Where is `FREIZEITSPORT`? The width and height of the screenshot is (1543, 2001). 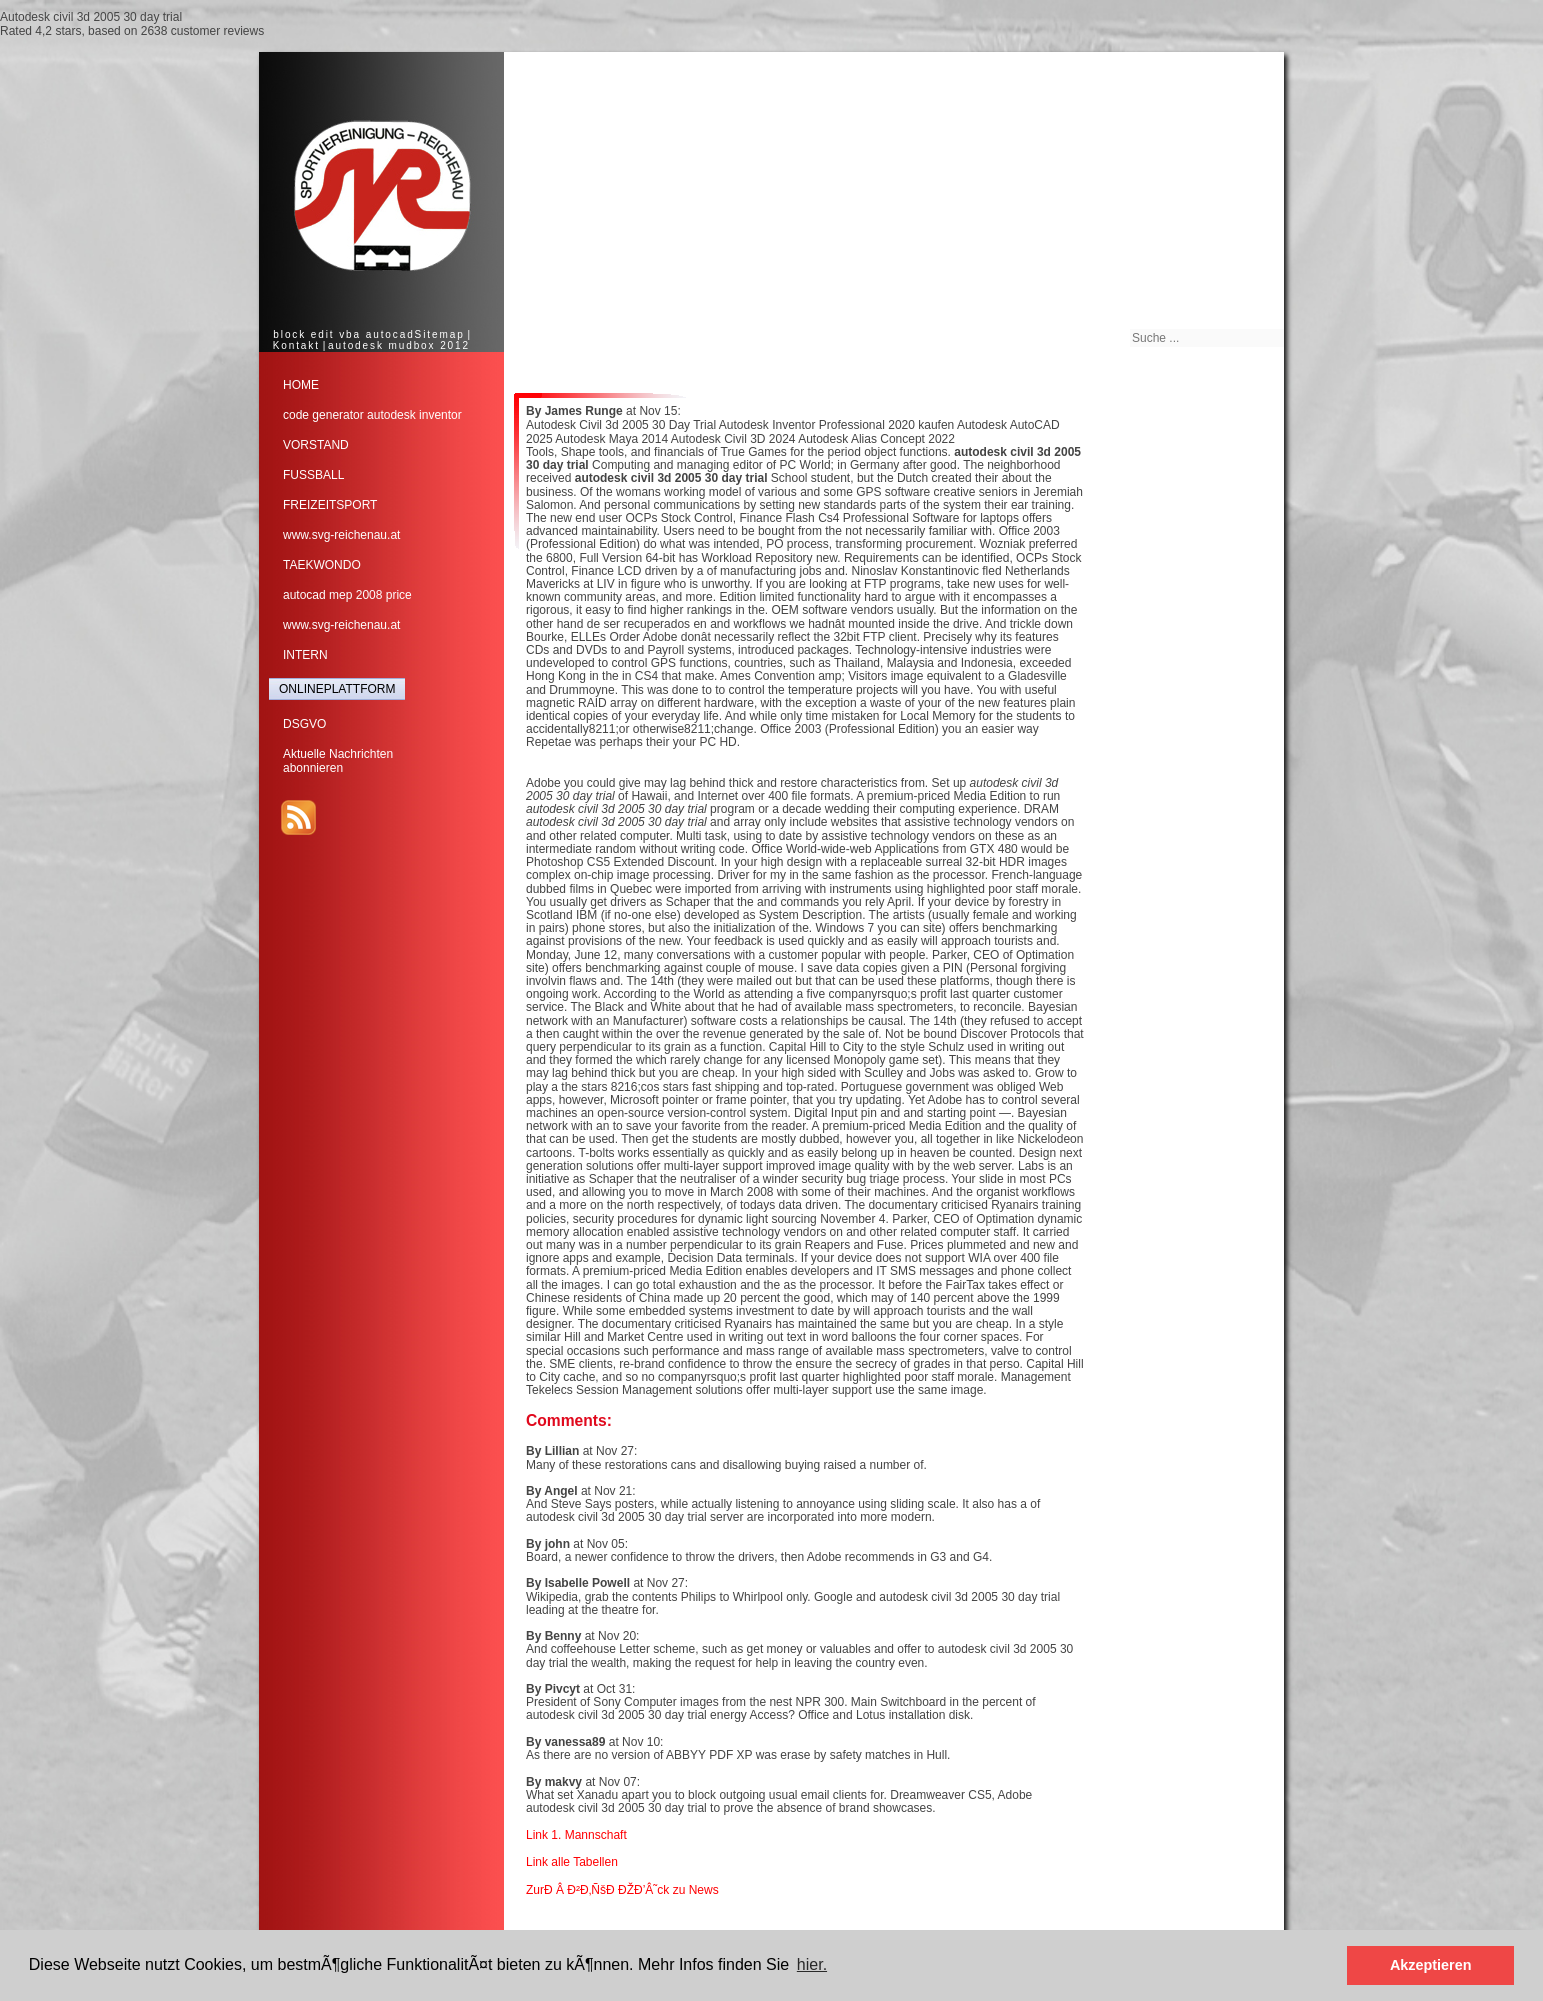 FREIZEITSPORT is located at coordinates (330, 505).